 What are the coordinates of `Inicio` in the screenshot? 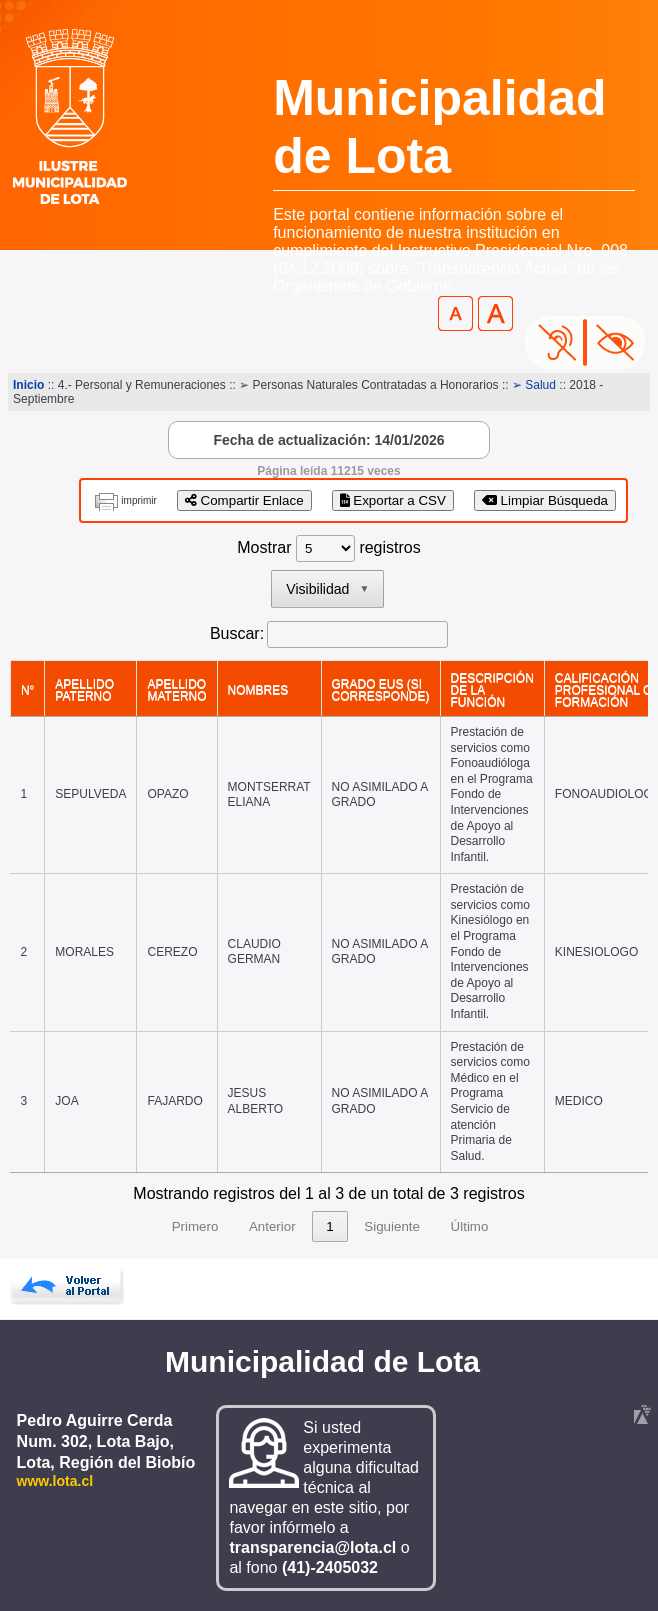 It's located at (28, 385).